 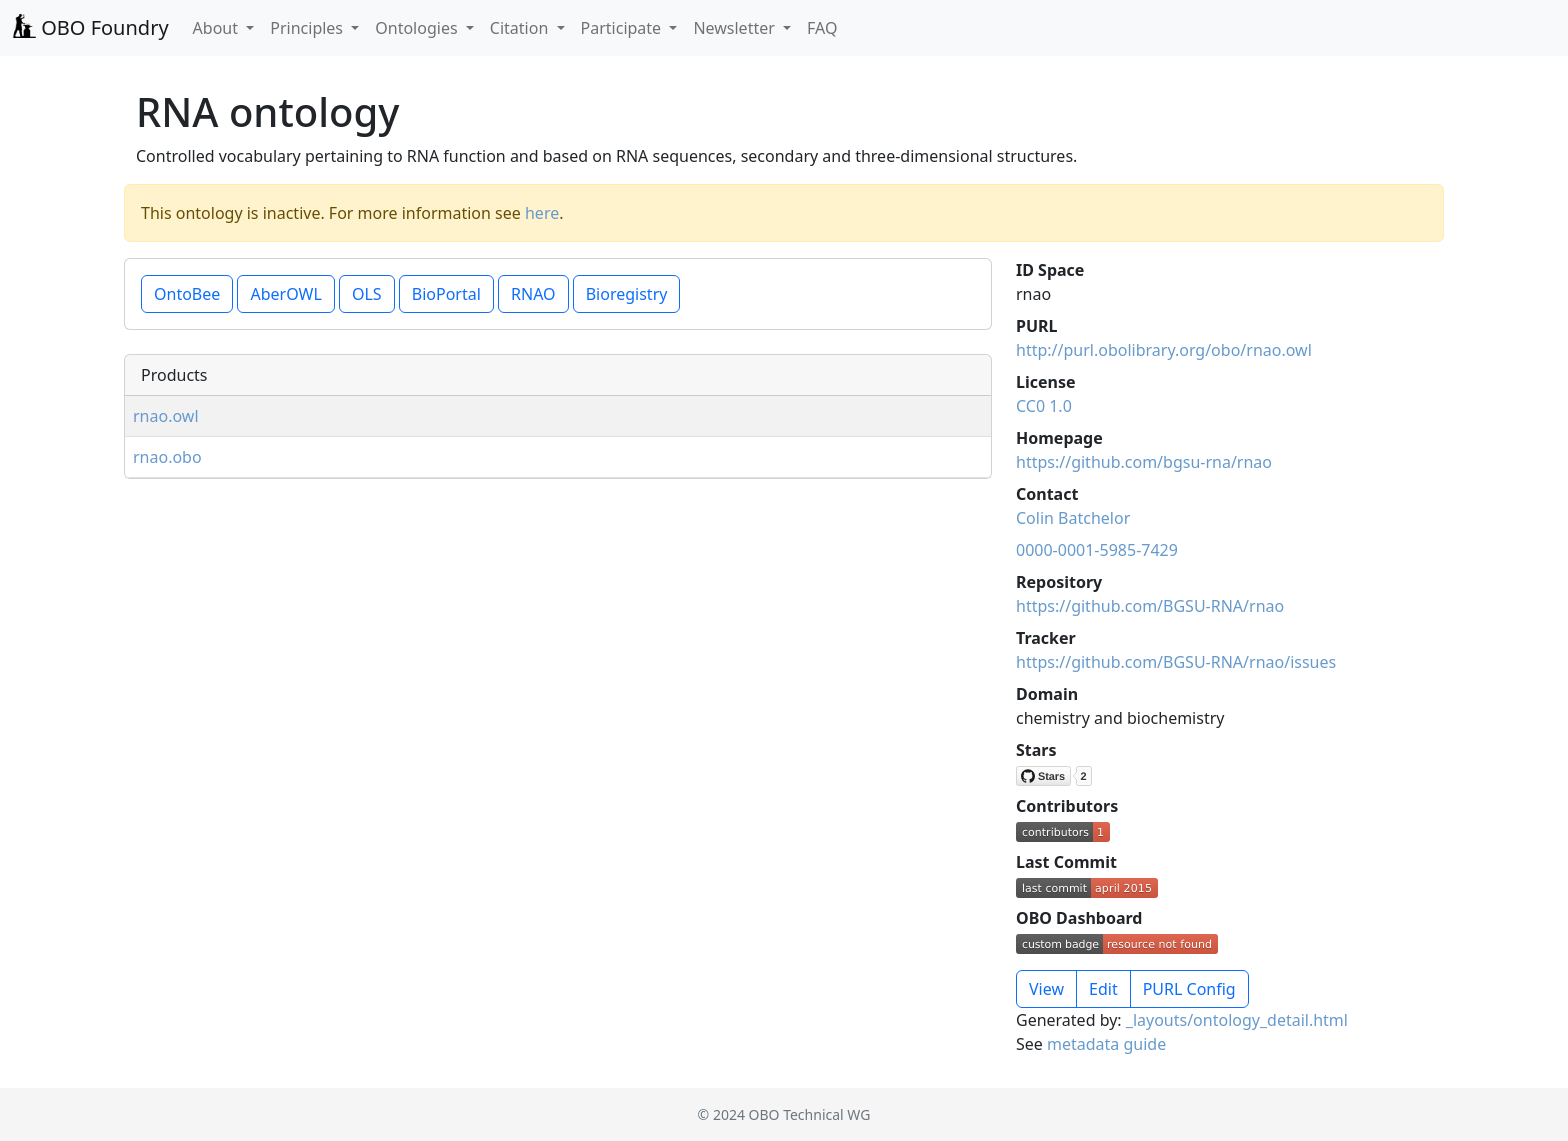 I want to click on Ontologies [button], so click(x=418, y=28).